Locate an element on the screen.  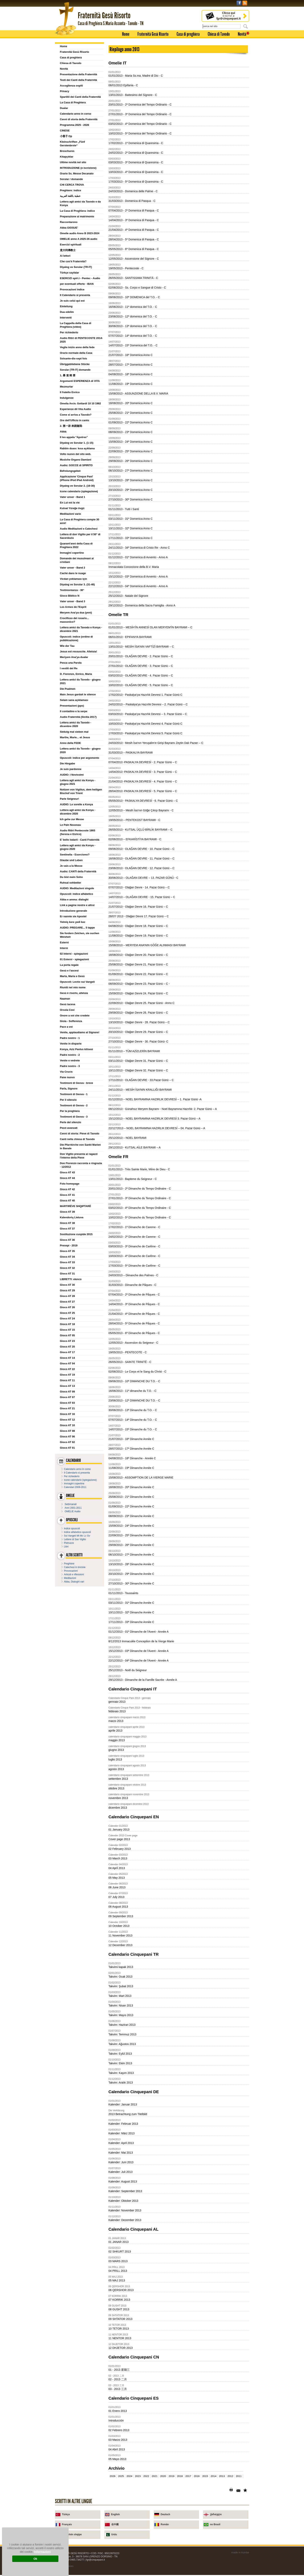
Du bist mein Sohn is located at coordinates (71, 877).